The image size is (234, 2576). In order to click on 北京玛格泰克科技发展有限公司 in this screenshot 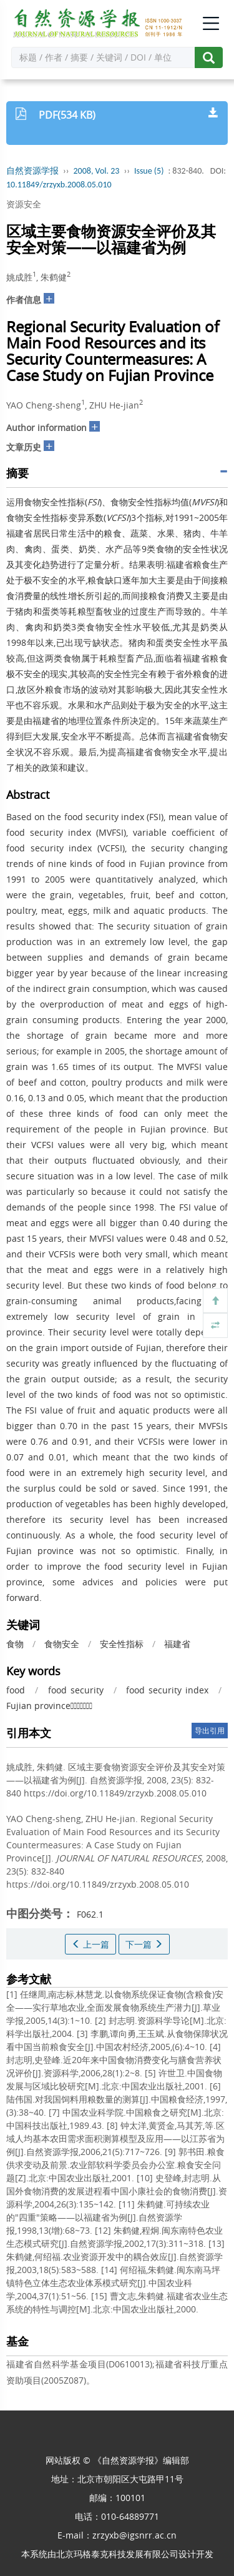, I will do `click(117, 2554)`.